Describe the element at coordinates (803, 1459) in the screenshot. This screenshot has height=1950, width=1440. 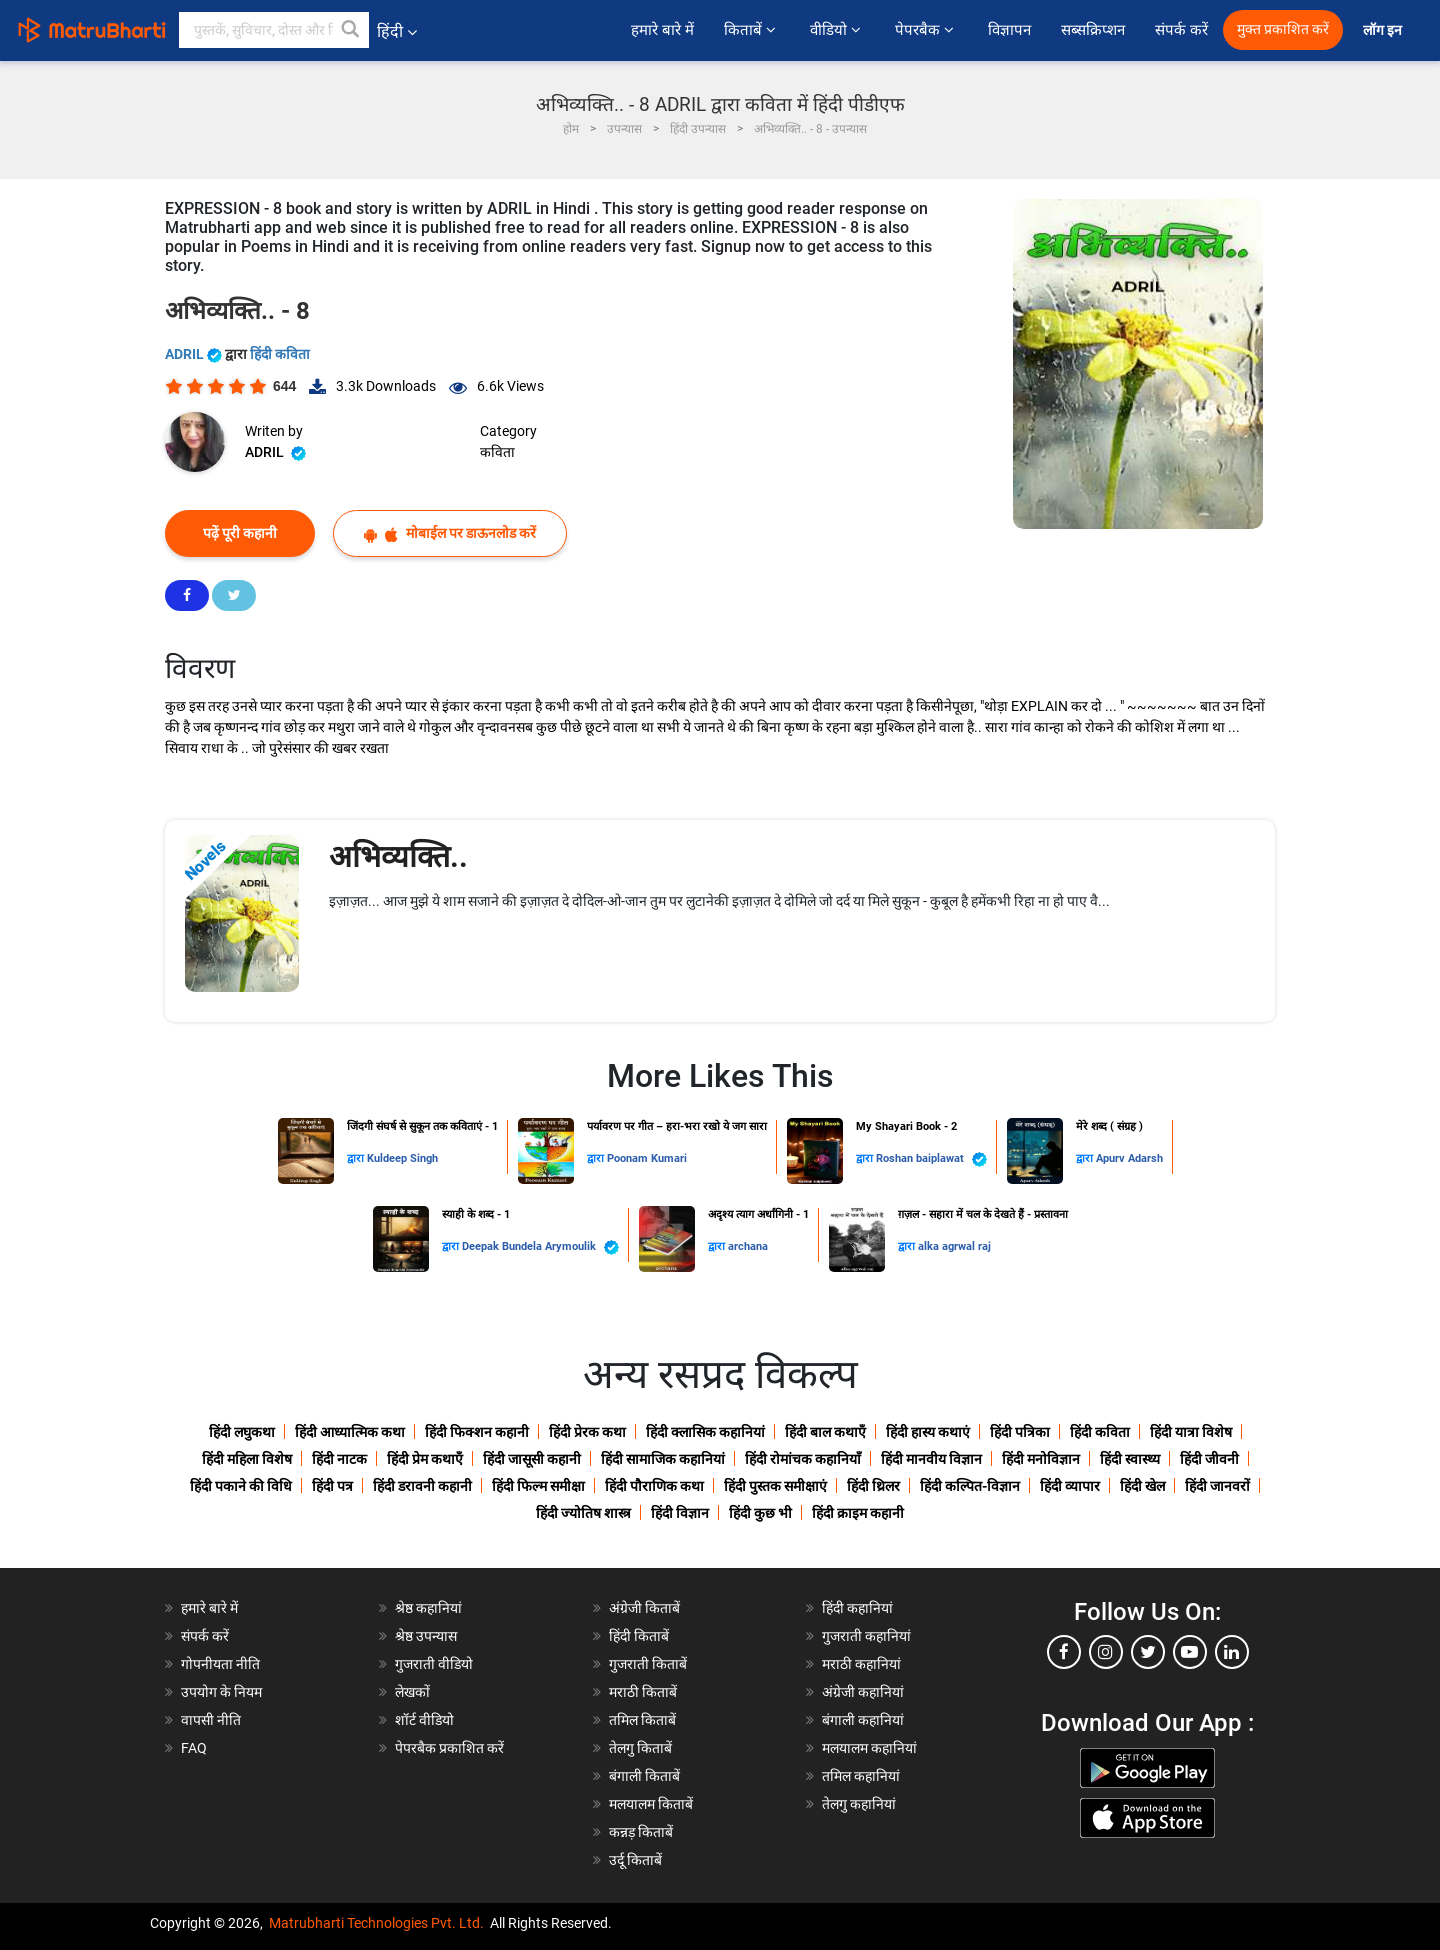
I see `हिंदी रोमांचक कहानियाँ` at that location.